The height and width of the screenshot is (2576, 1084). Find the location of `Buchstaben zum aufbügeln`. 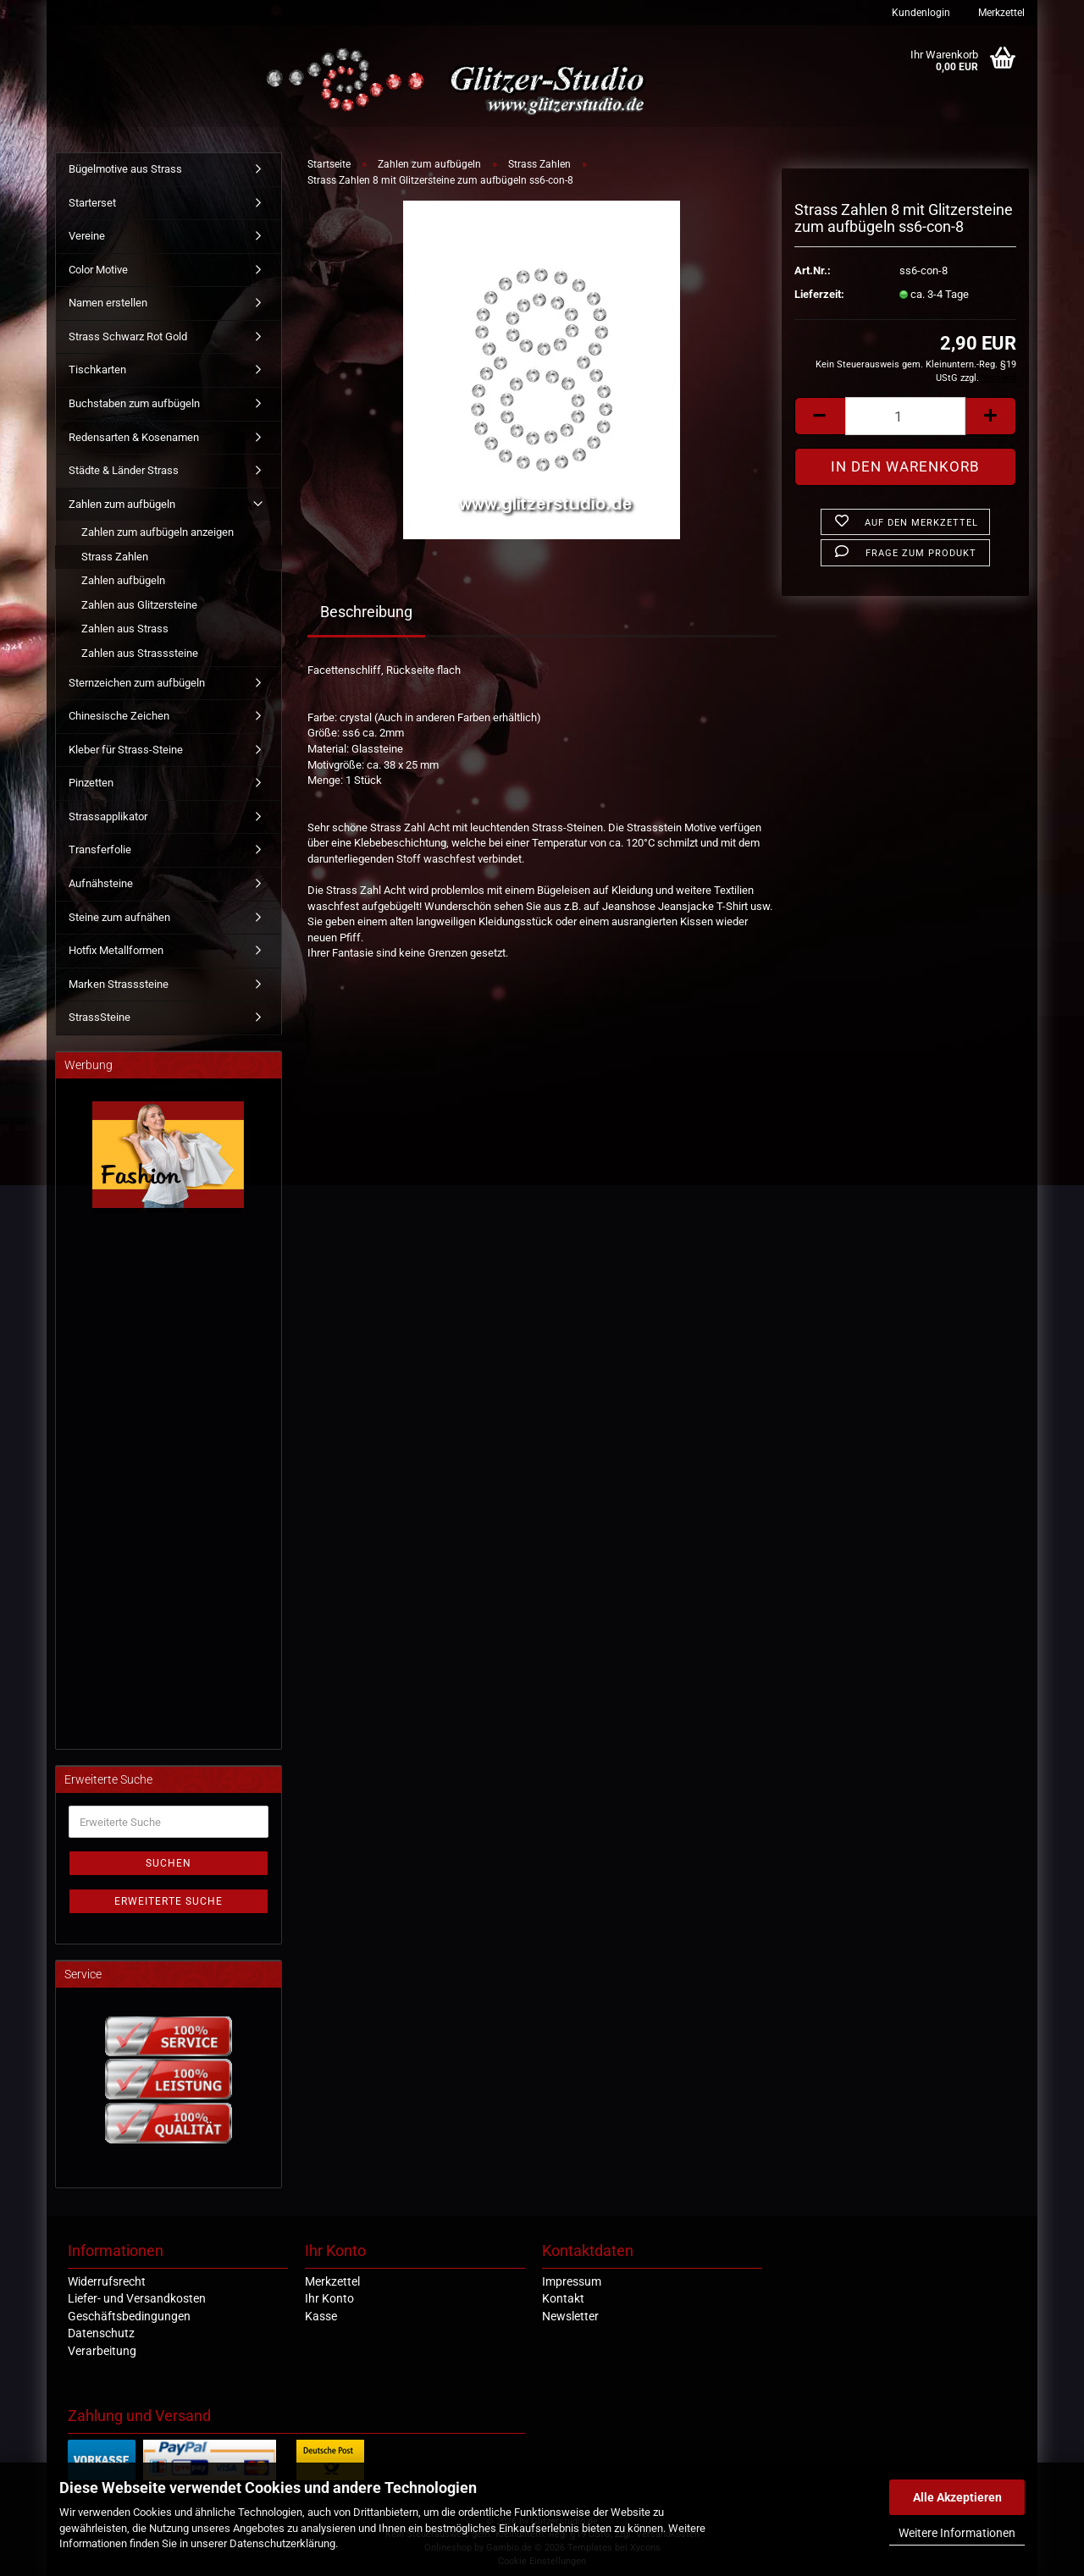

Buchstaben zum aufbügeln is located at coordinates (134, 403).